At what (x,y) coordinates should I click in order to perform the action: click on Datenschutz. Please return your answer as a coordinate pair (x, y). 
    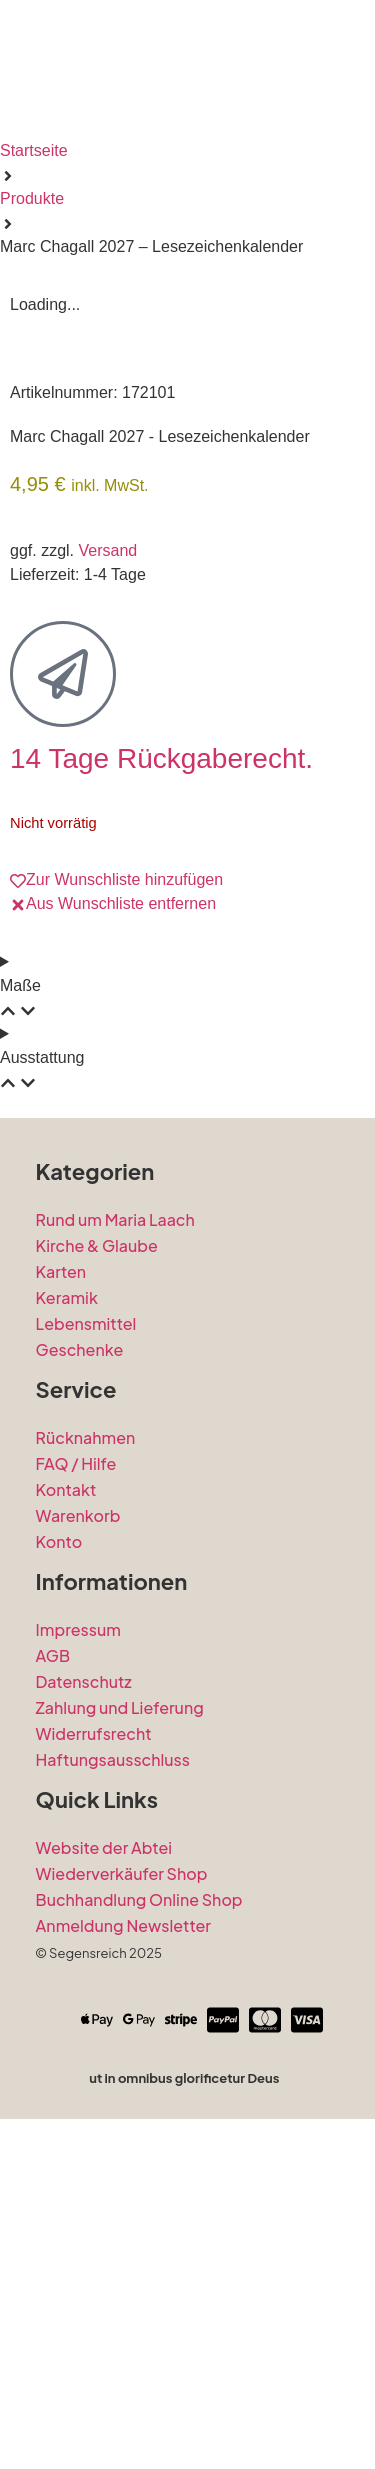
    Looking at the image, I should click on (84, 2012).